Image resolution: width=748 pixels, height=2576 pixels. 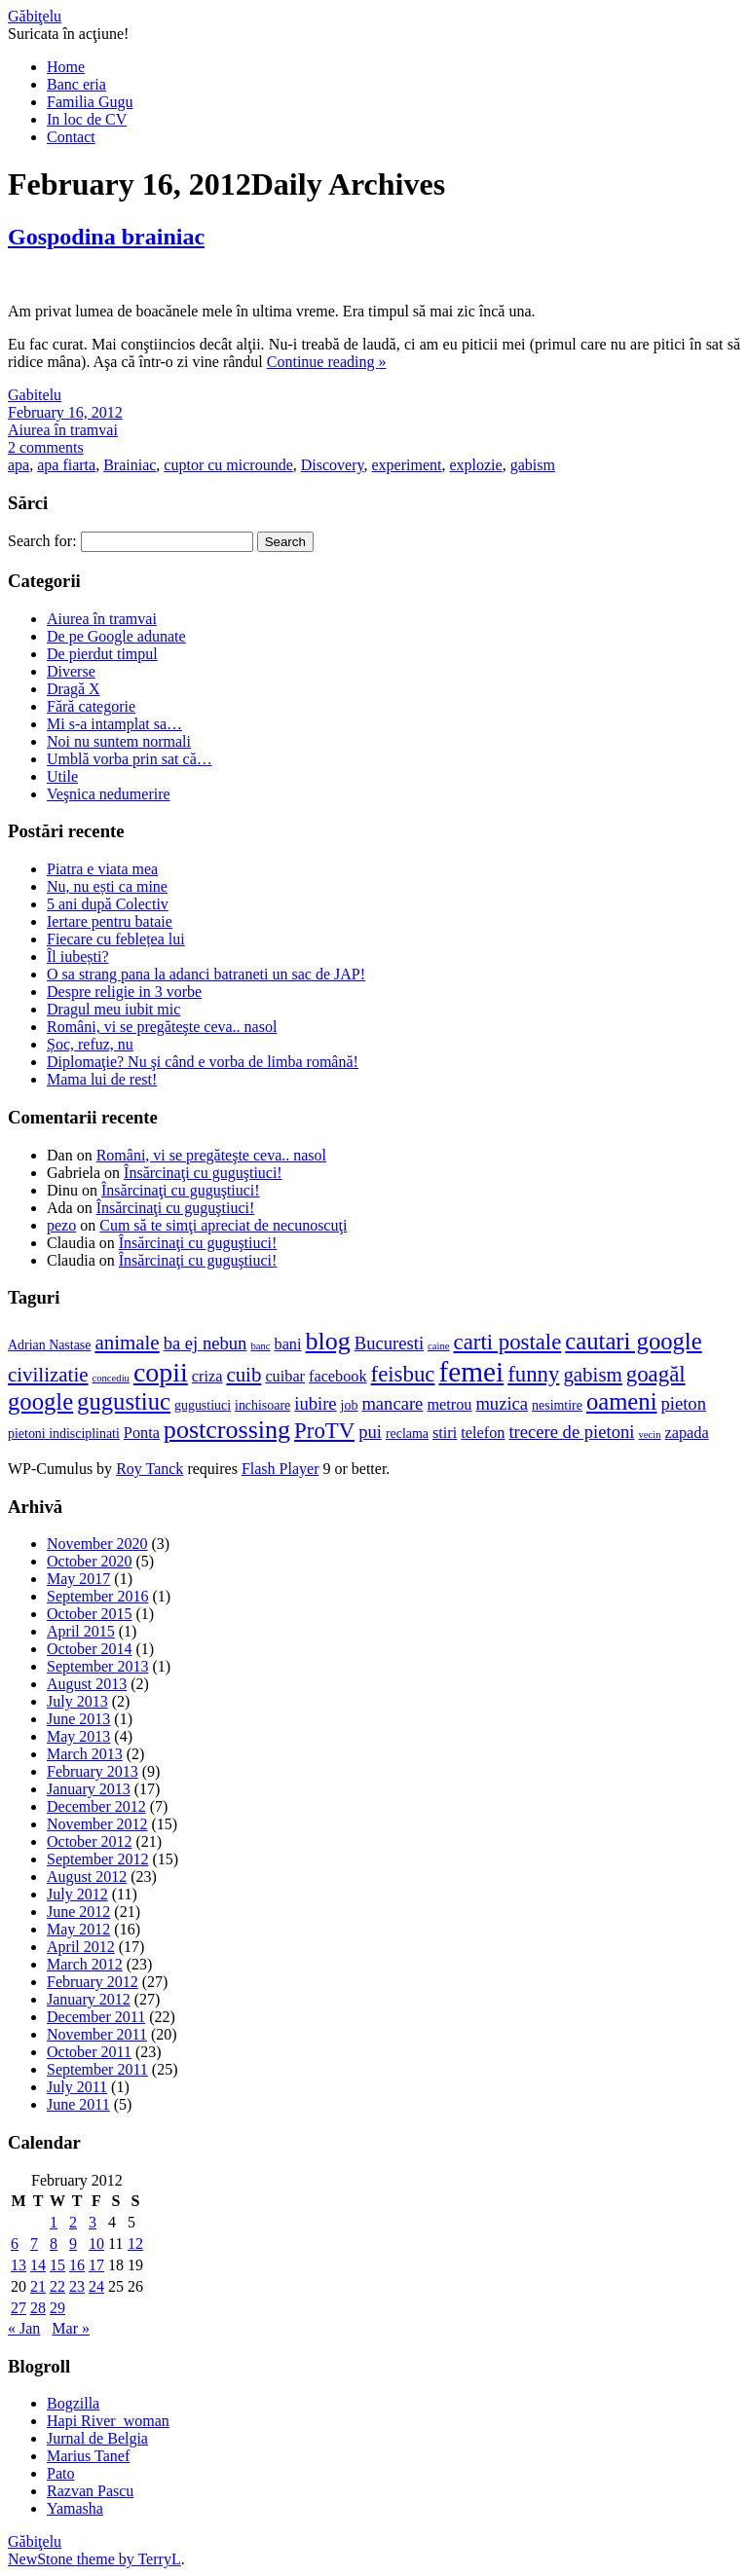 I want to click on 28 [Posts published on February 28, 2012], so click(x=38, y=2308).